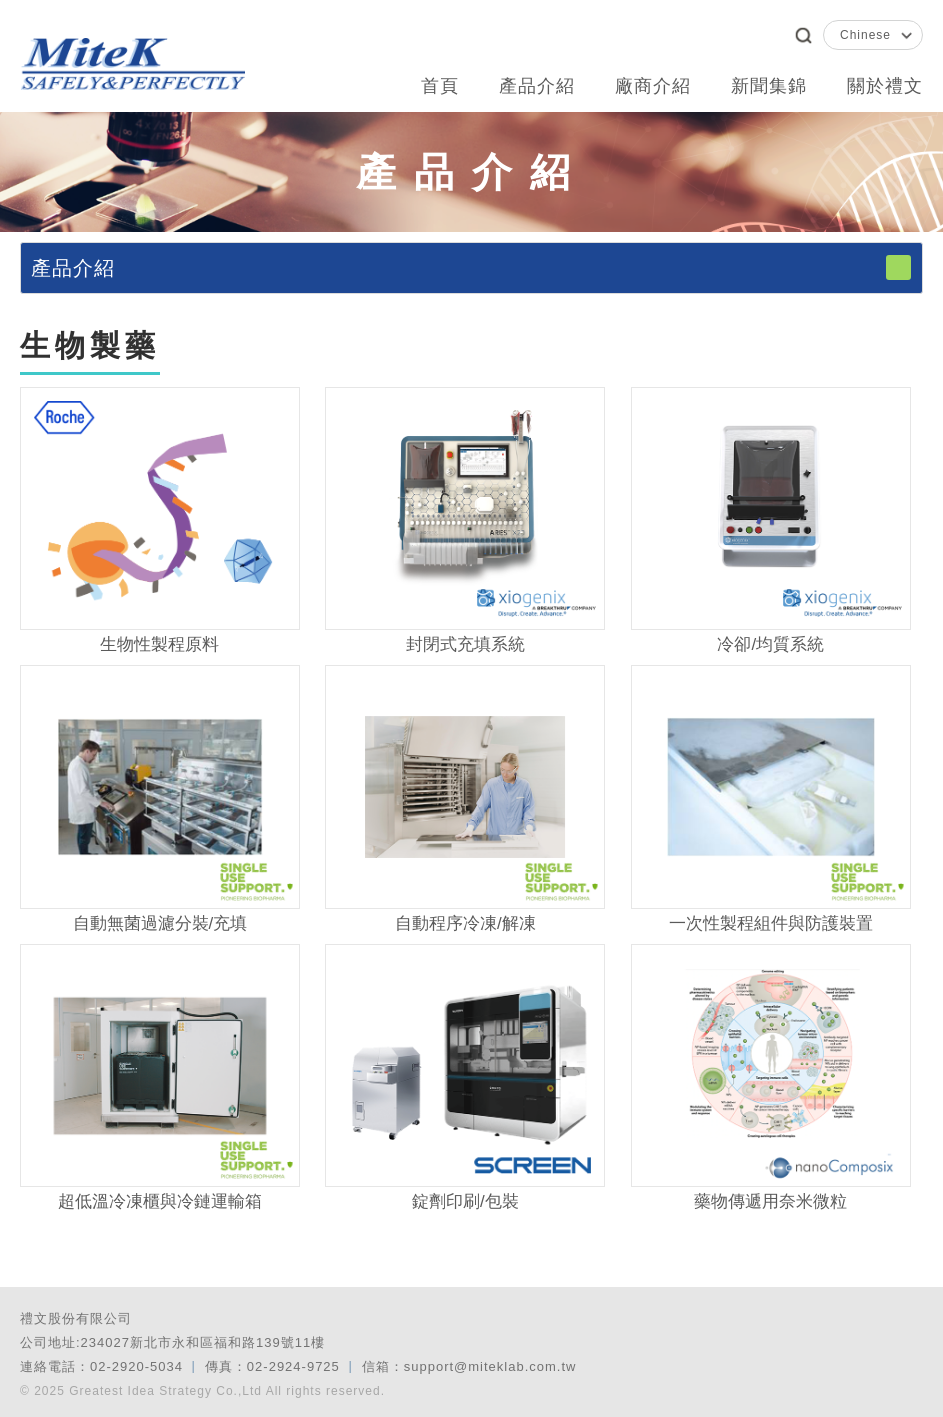  What do you see at coordinates (159, 644) in the screenshot?
I see `生物性製程原料` at bounding box center [159, 644].